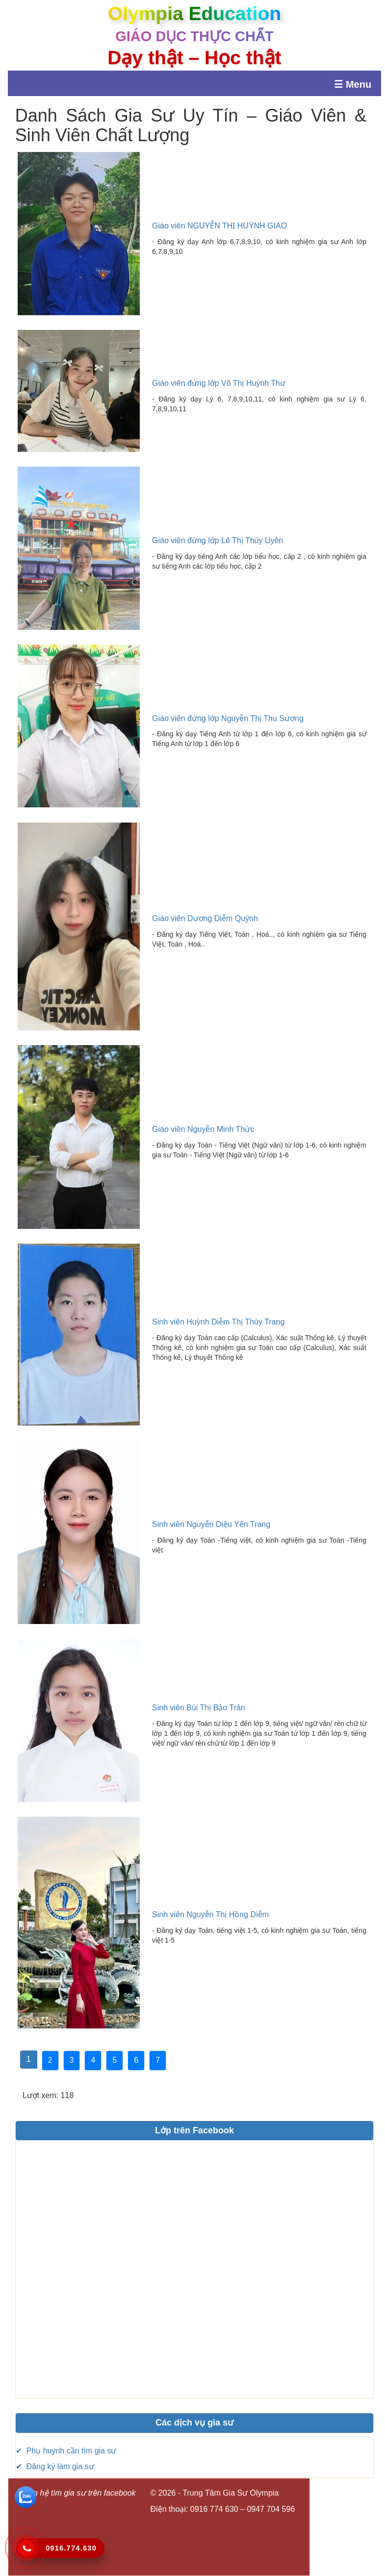  I want to click on Sinh viên Bùi Thị Bảo Trân, so click(198, 1707).